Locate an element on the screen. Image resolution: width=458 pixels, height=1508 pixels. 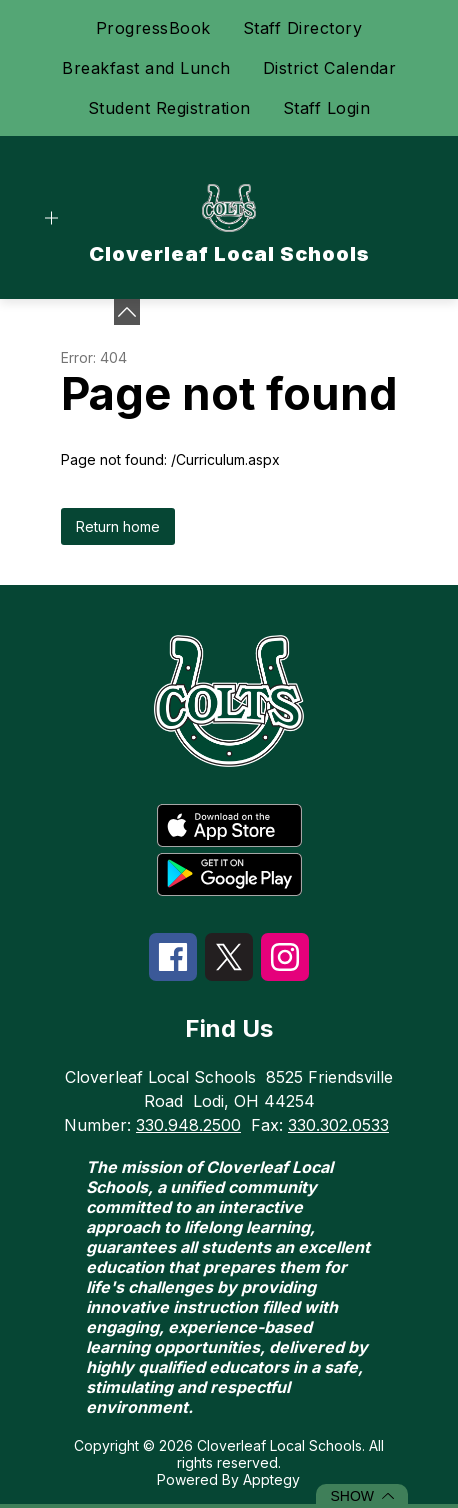
District Calendar is located at coordinates (330, 68).